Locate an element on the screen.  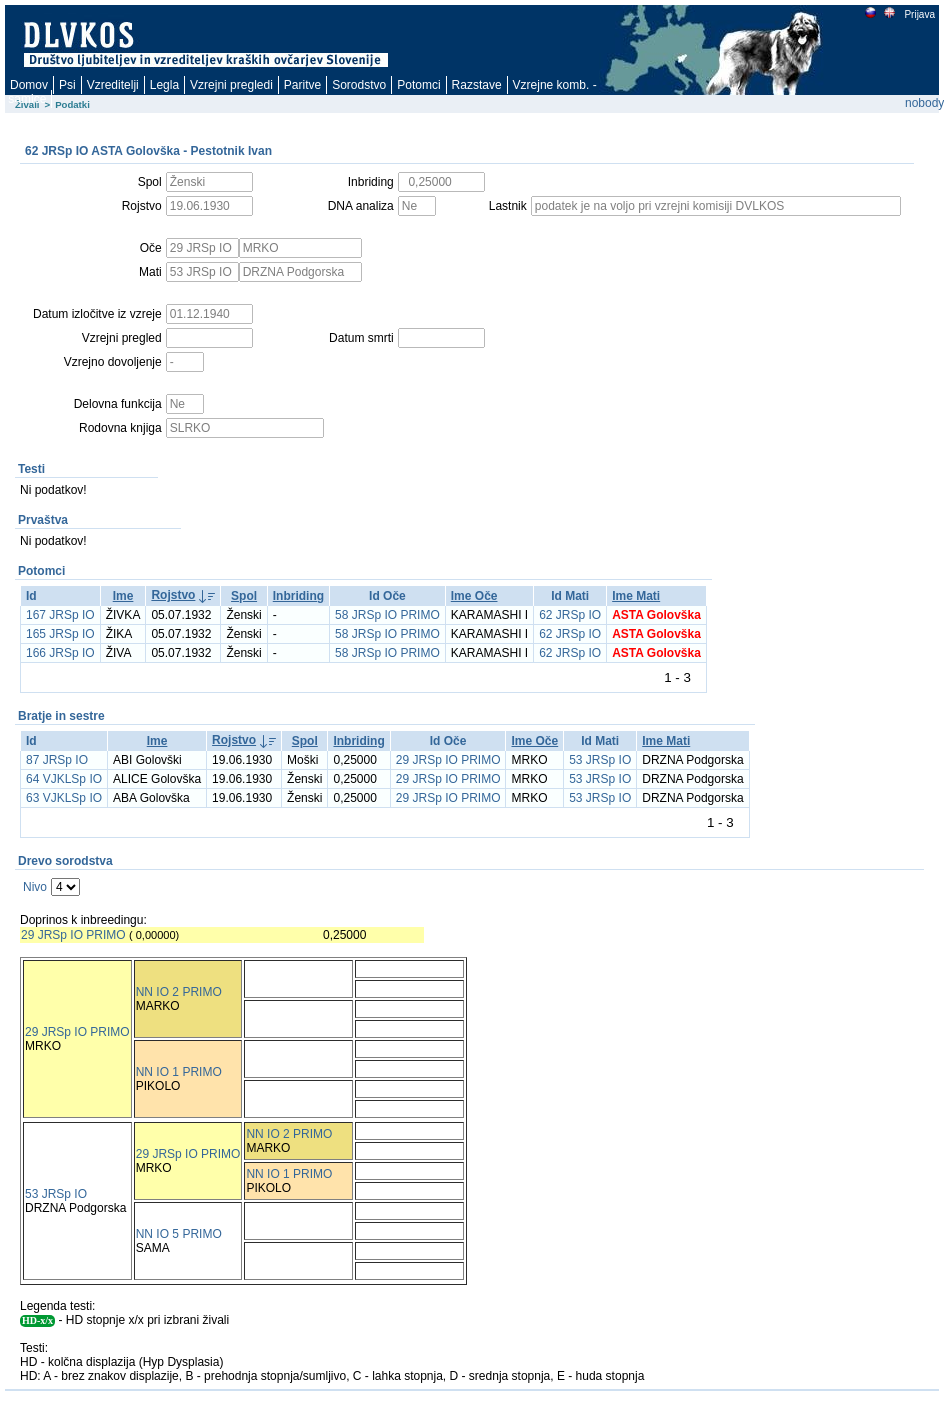
62 JRSp IO is located at coordinates (570, 615).